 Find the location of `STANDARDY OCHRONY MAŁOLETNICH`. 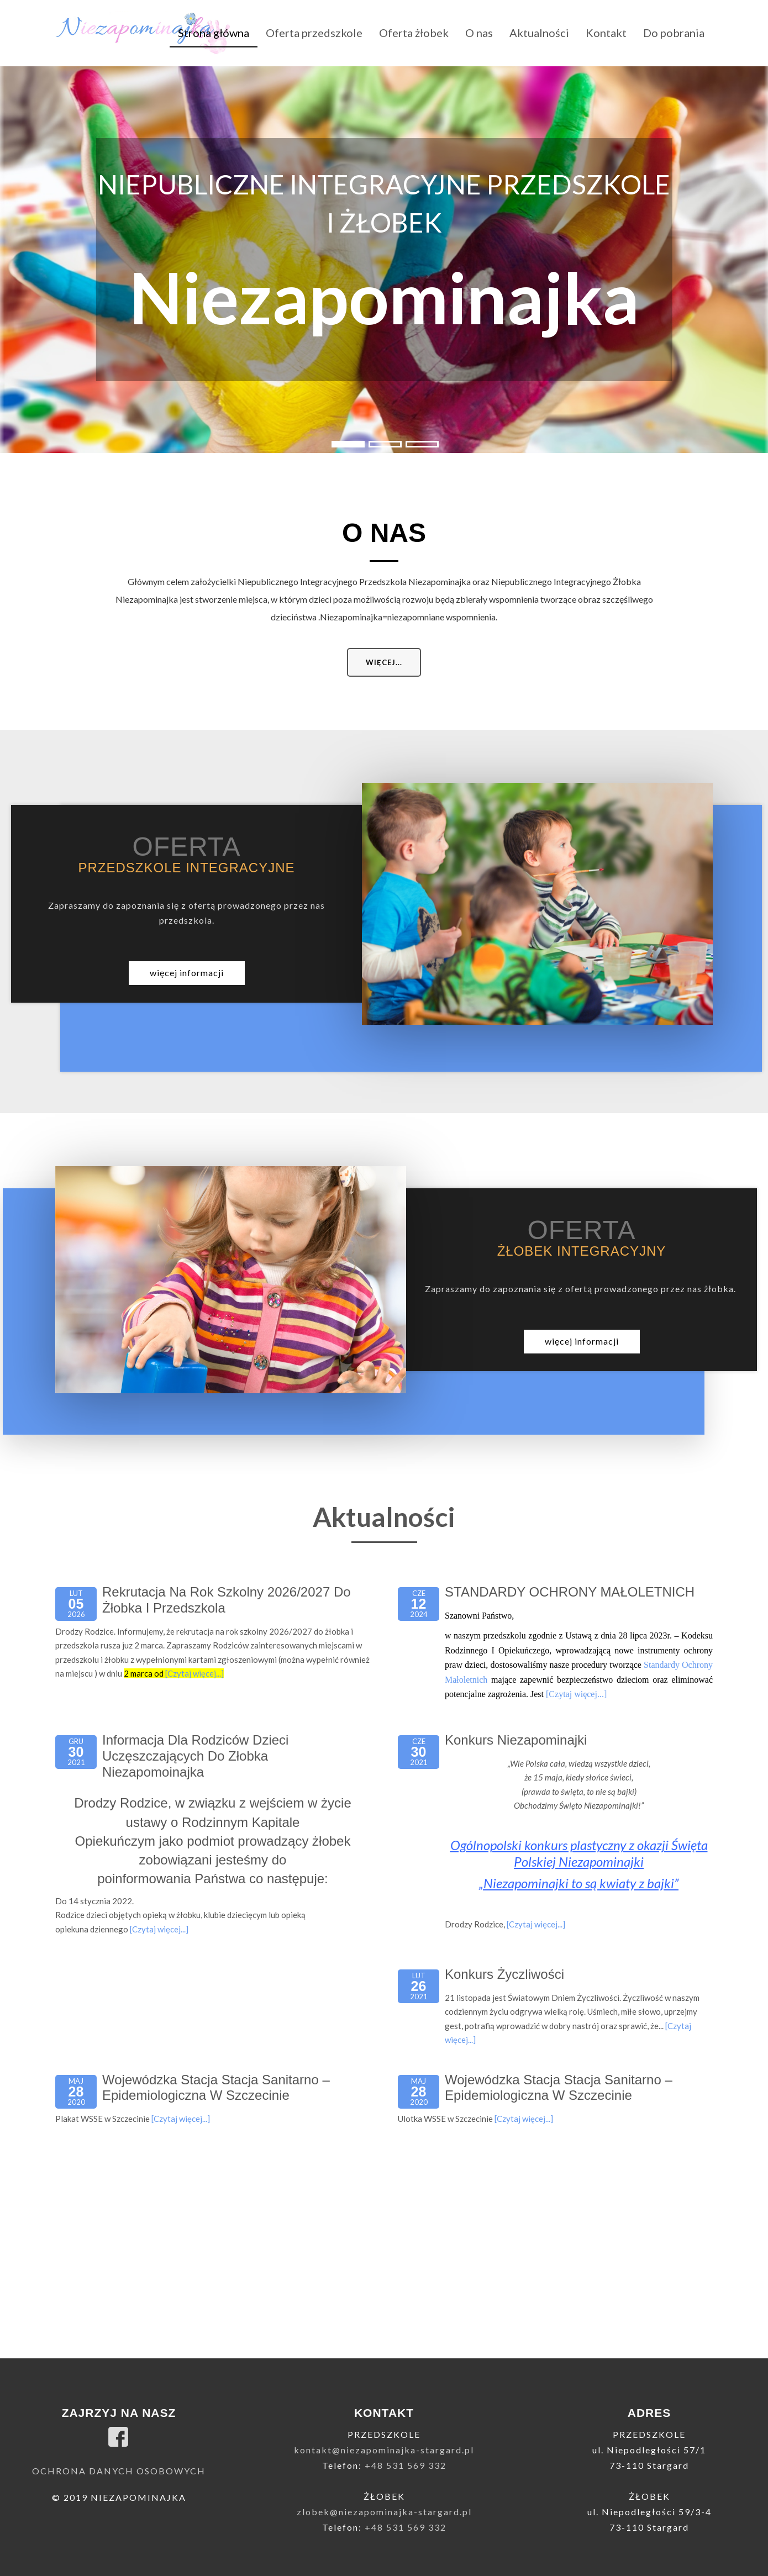

STANDARDY OCHRONY MAŁOLETNICH is located at coordinates (570, 1591).